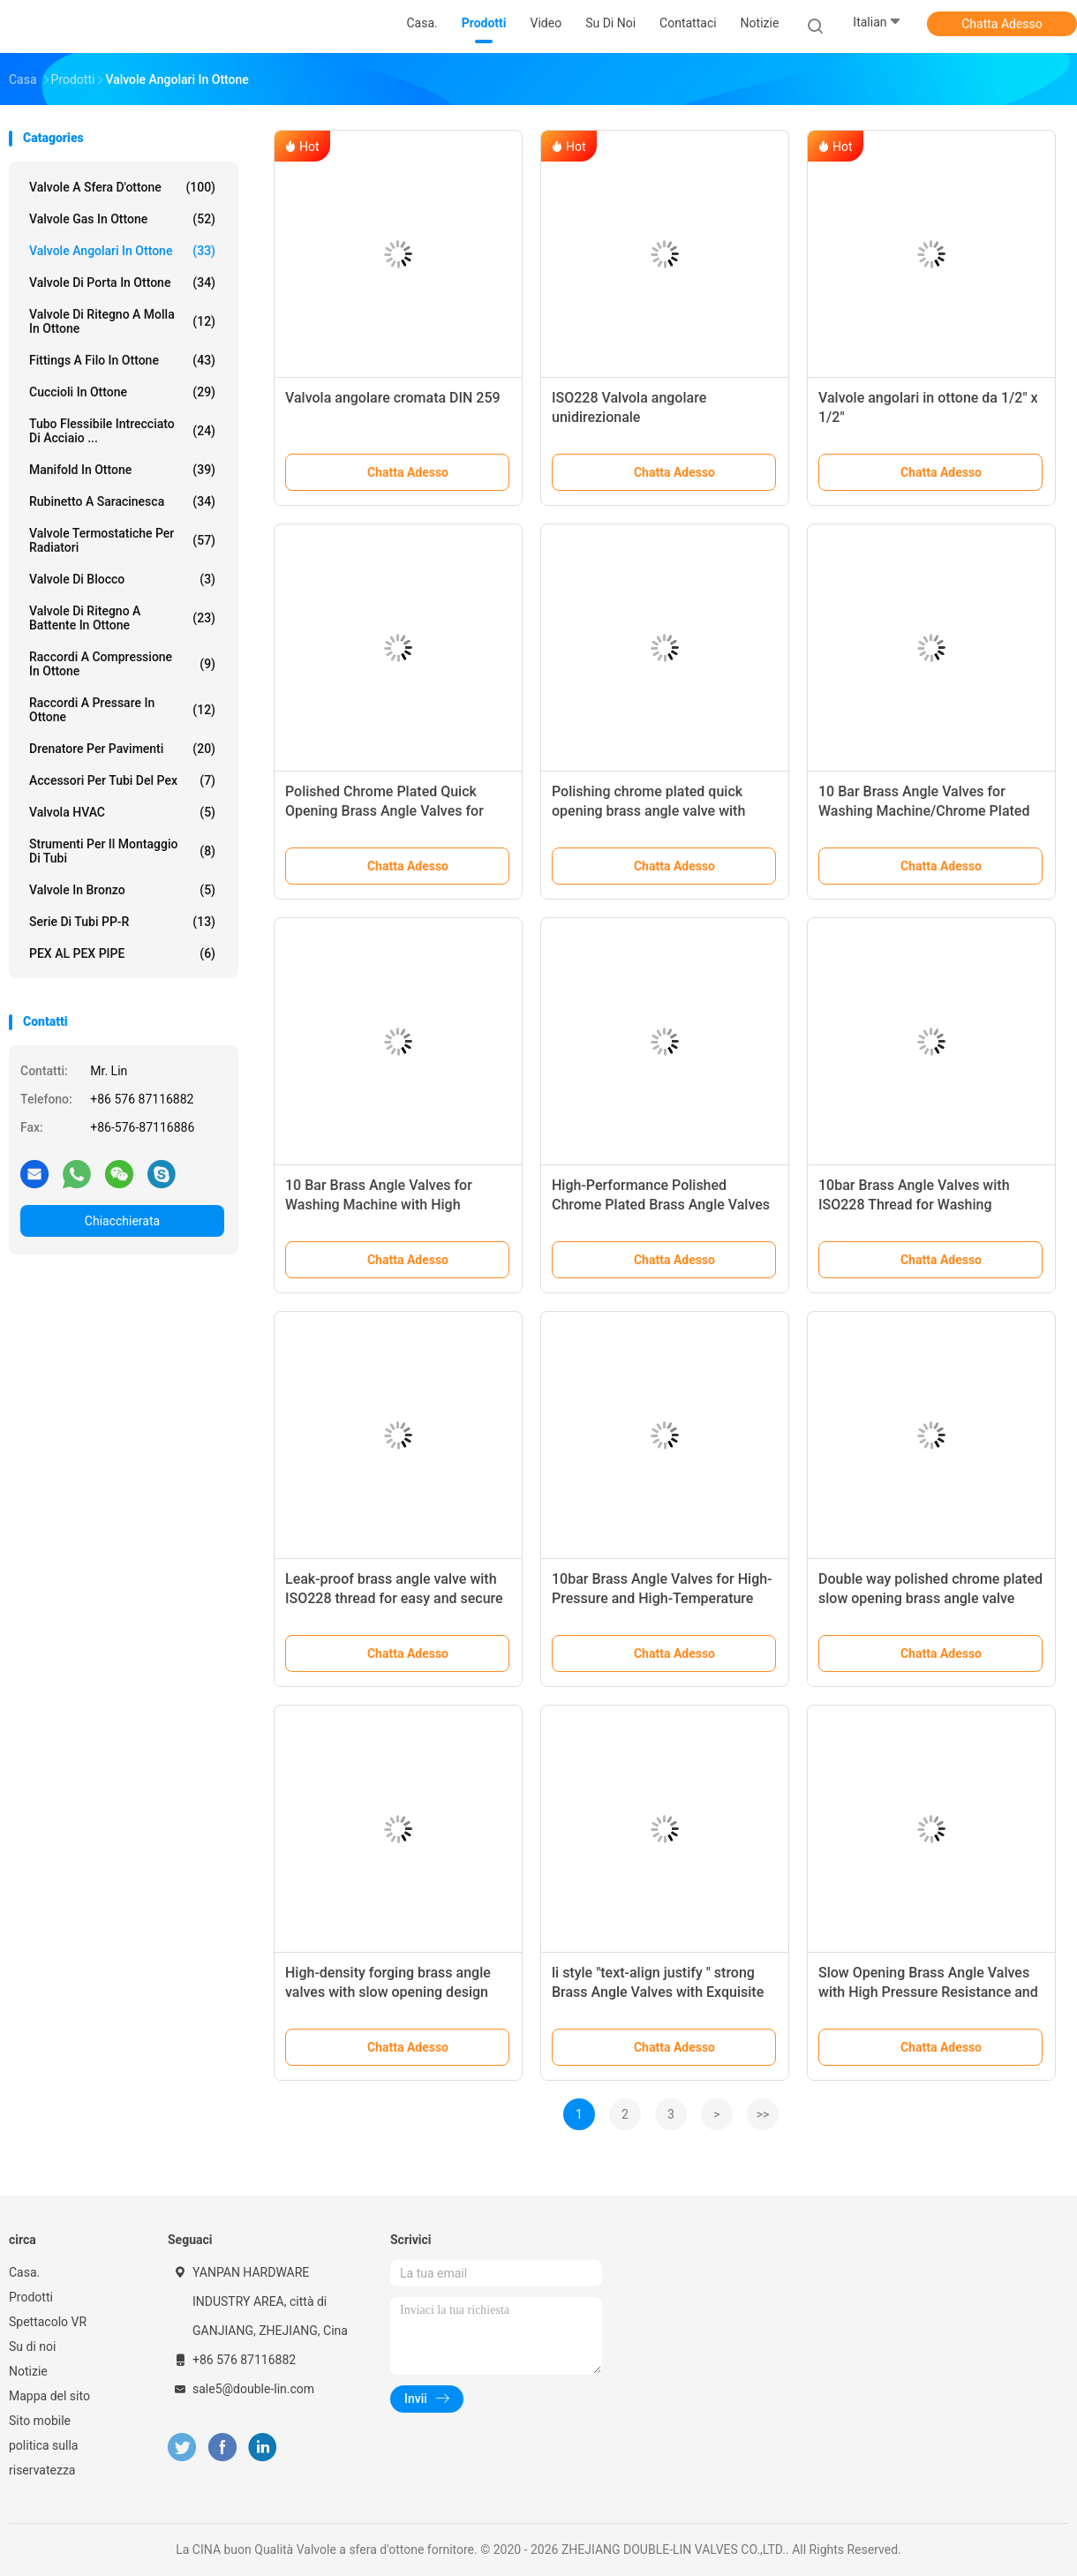 The image size is (1077, 2576). Describe the element at coordinates (122, 392) in the screenshot. I see `Cuccioli in ottone` at that location.